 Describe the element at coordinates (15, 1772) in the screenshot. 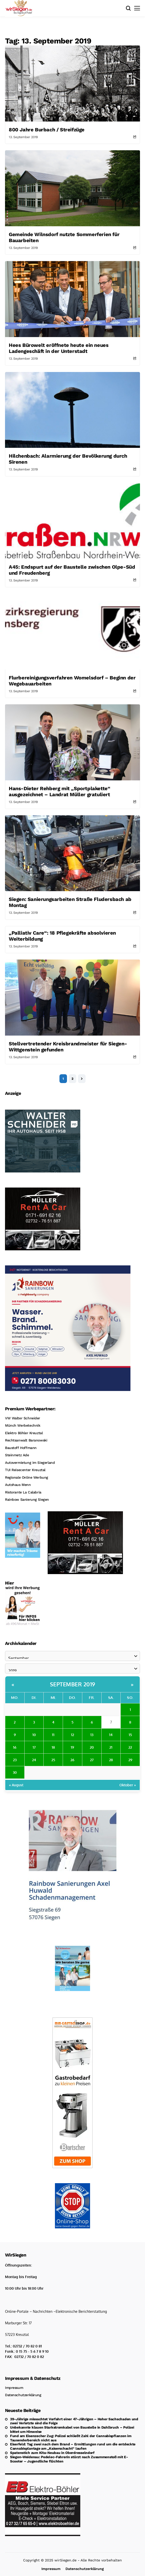

I see `30` at that location.